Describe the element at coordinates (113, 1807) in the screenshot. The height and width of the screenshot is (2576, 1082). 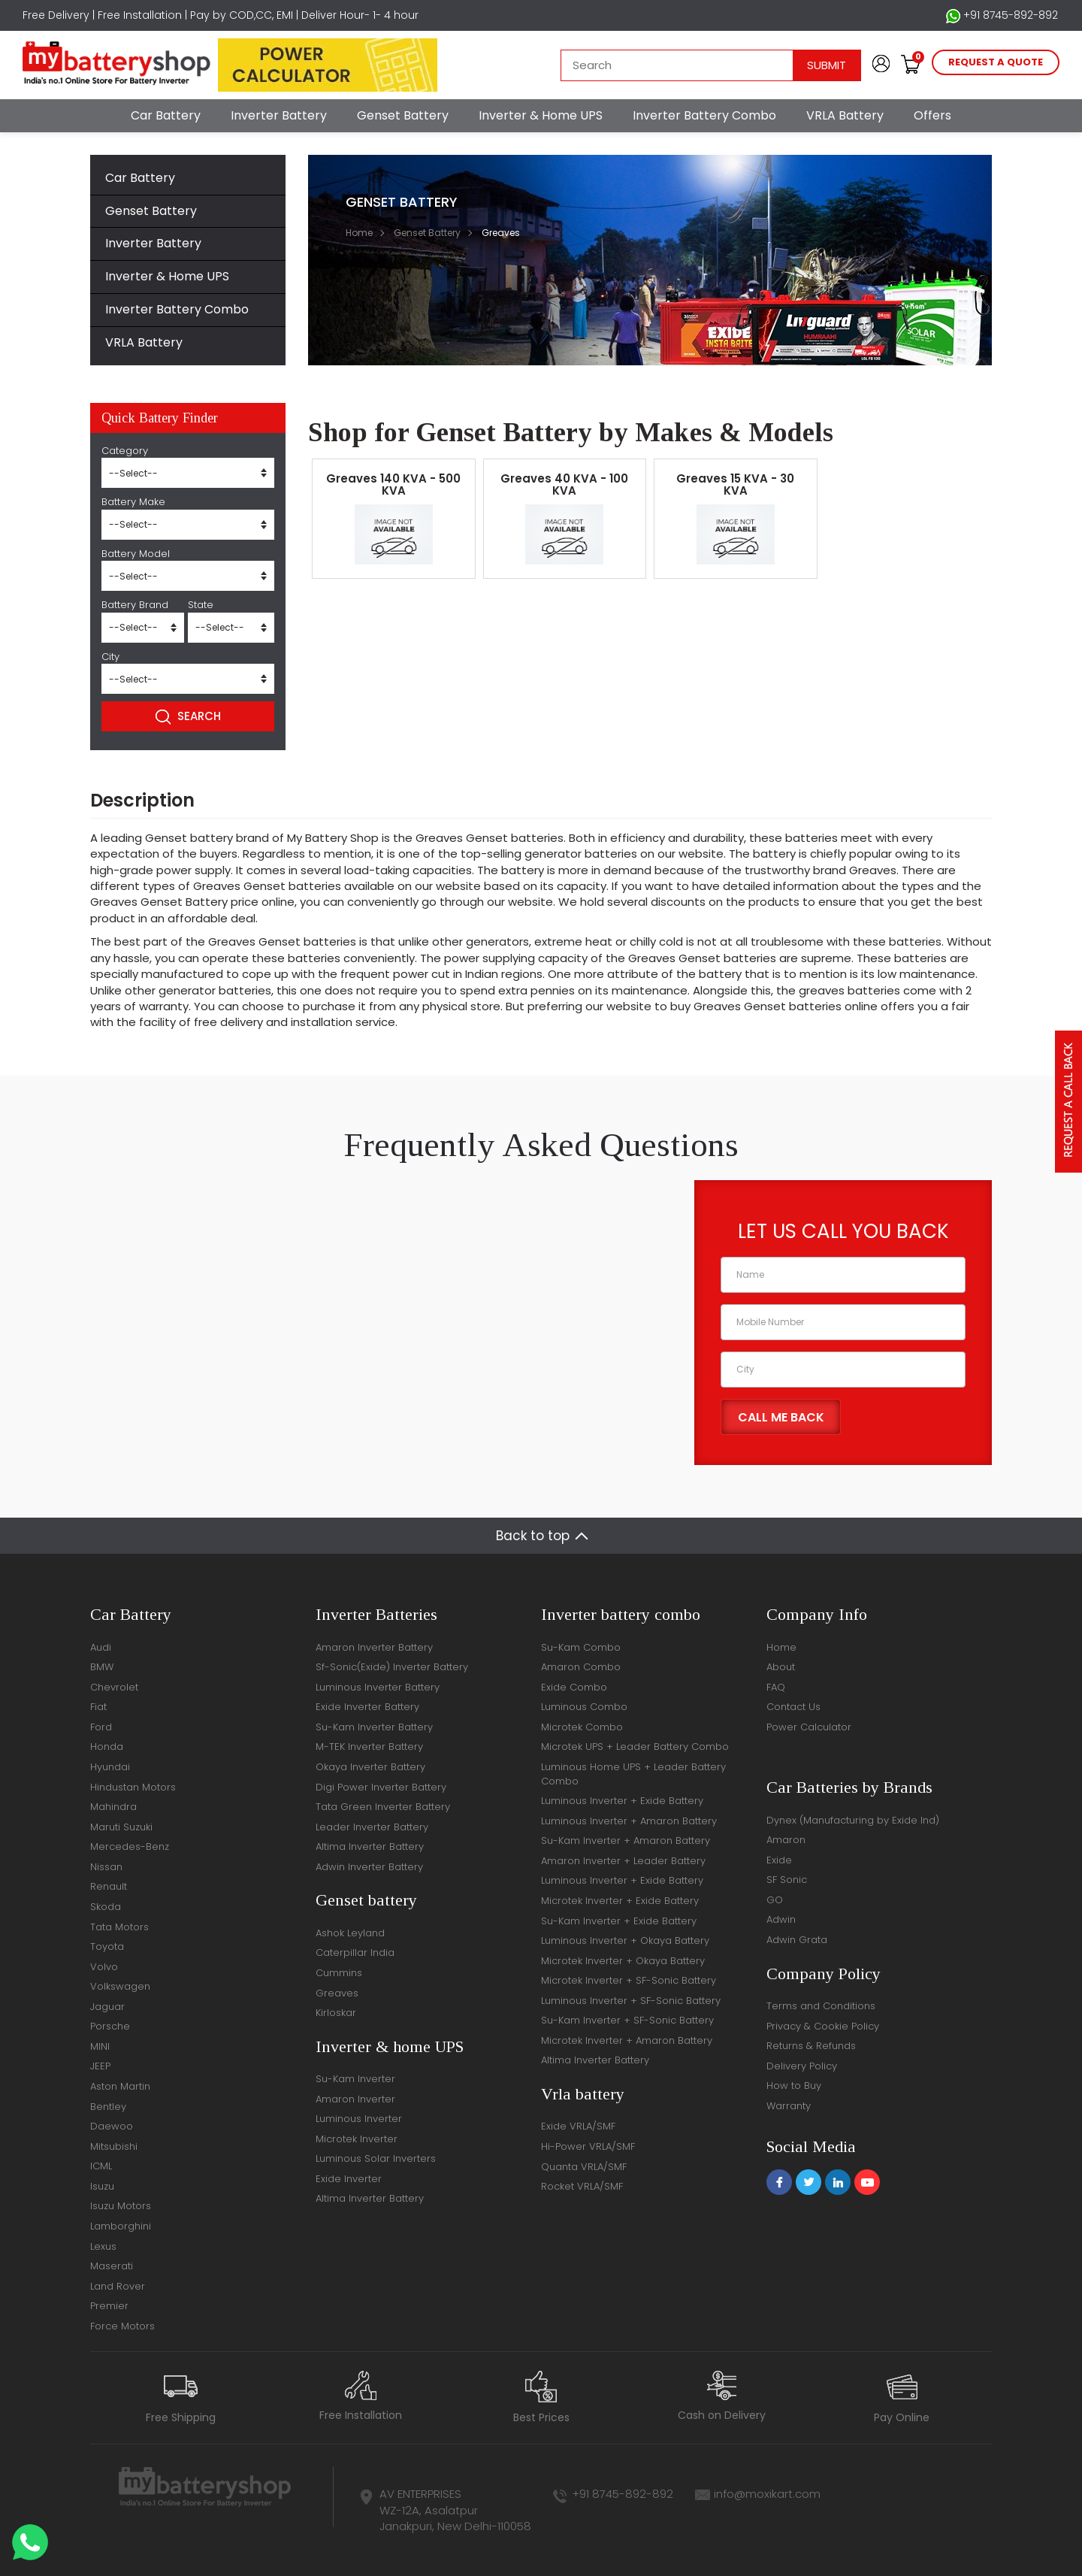
I see `Mahindra` at that location.